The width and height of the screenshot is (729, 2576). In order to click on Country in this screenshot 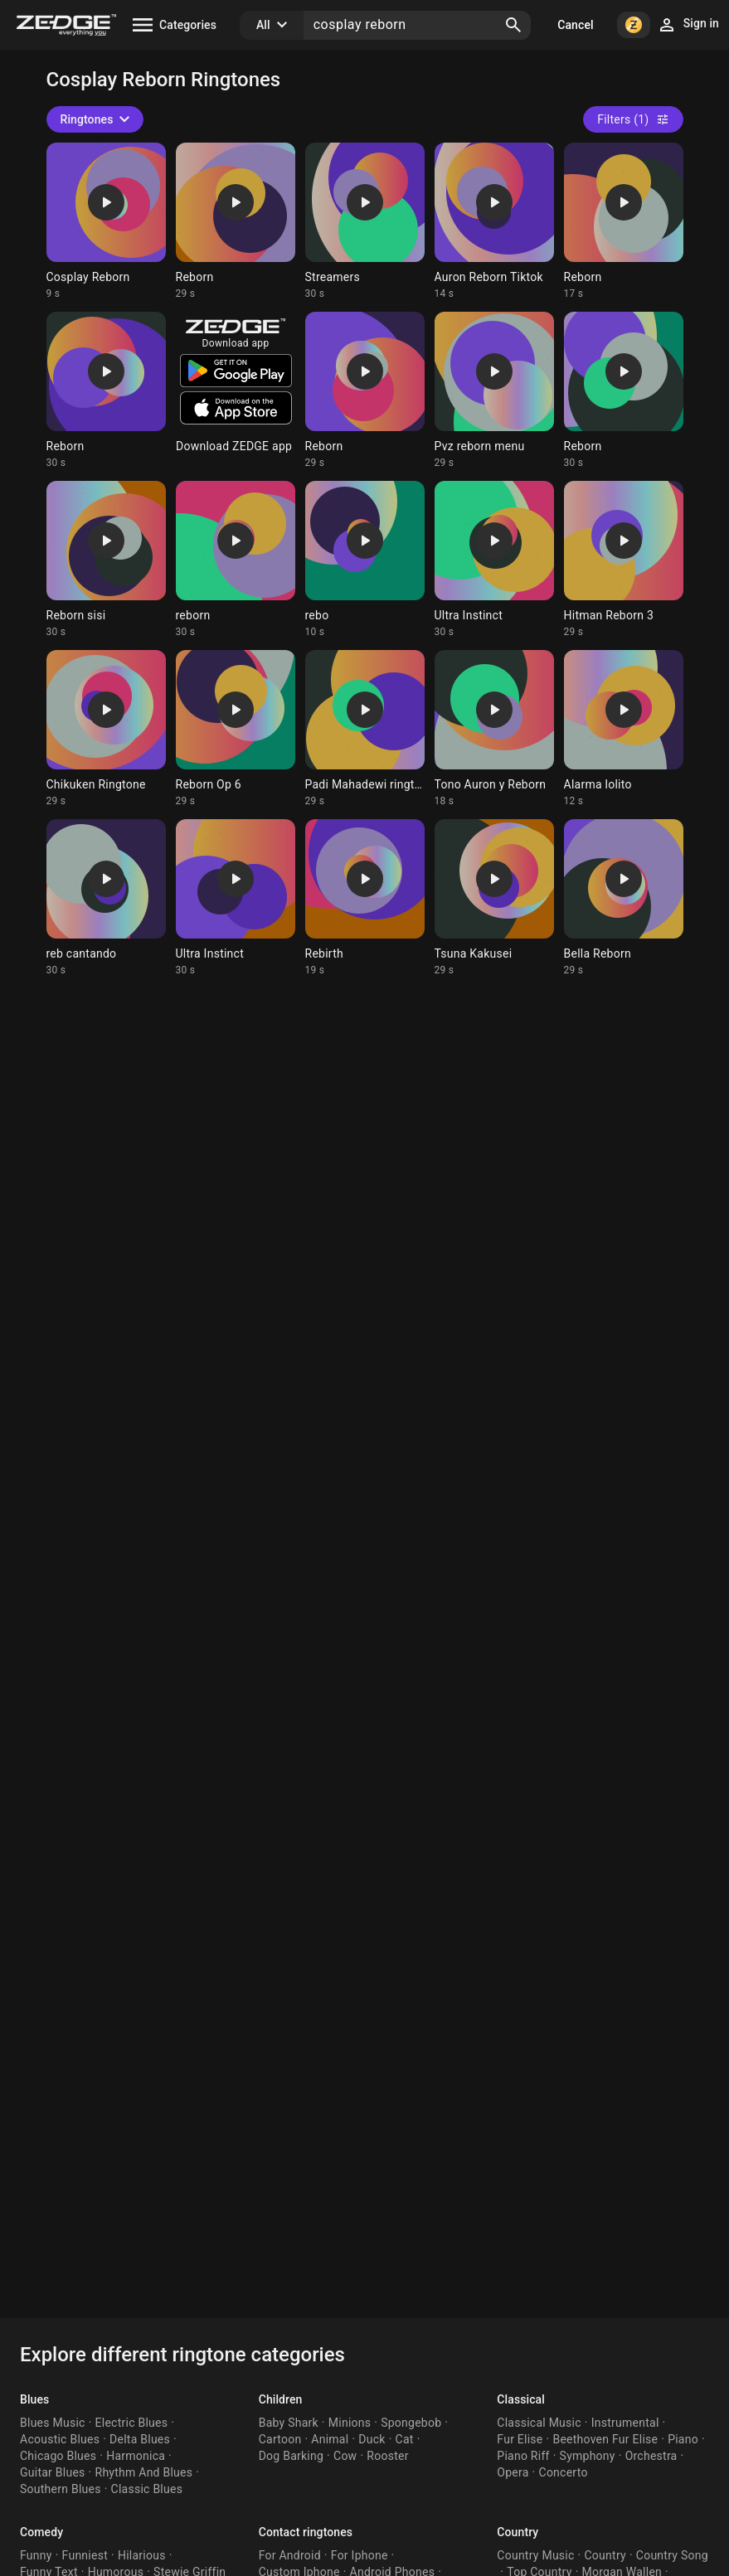, I will do `click(517, 2532)`.